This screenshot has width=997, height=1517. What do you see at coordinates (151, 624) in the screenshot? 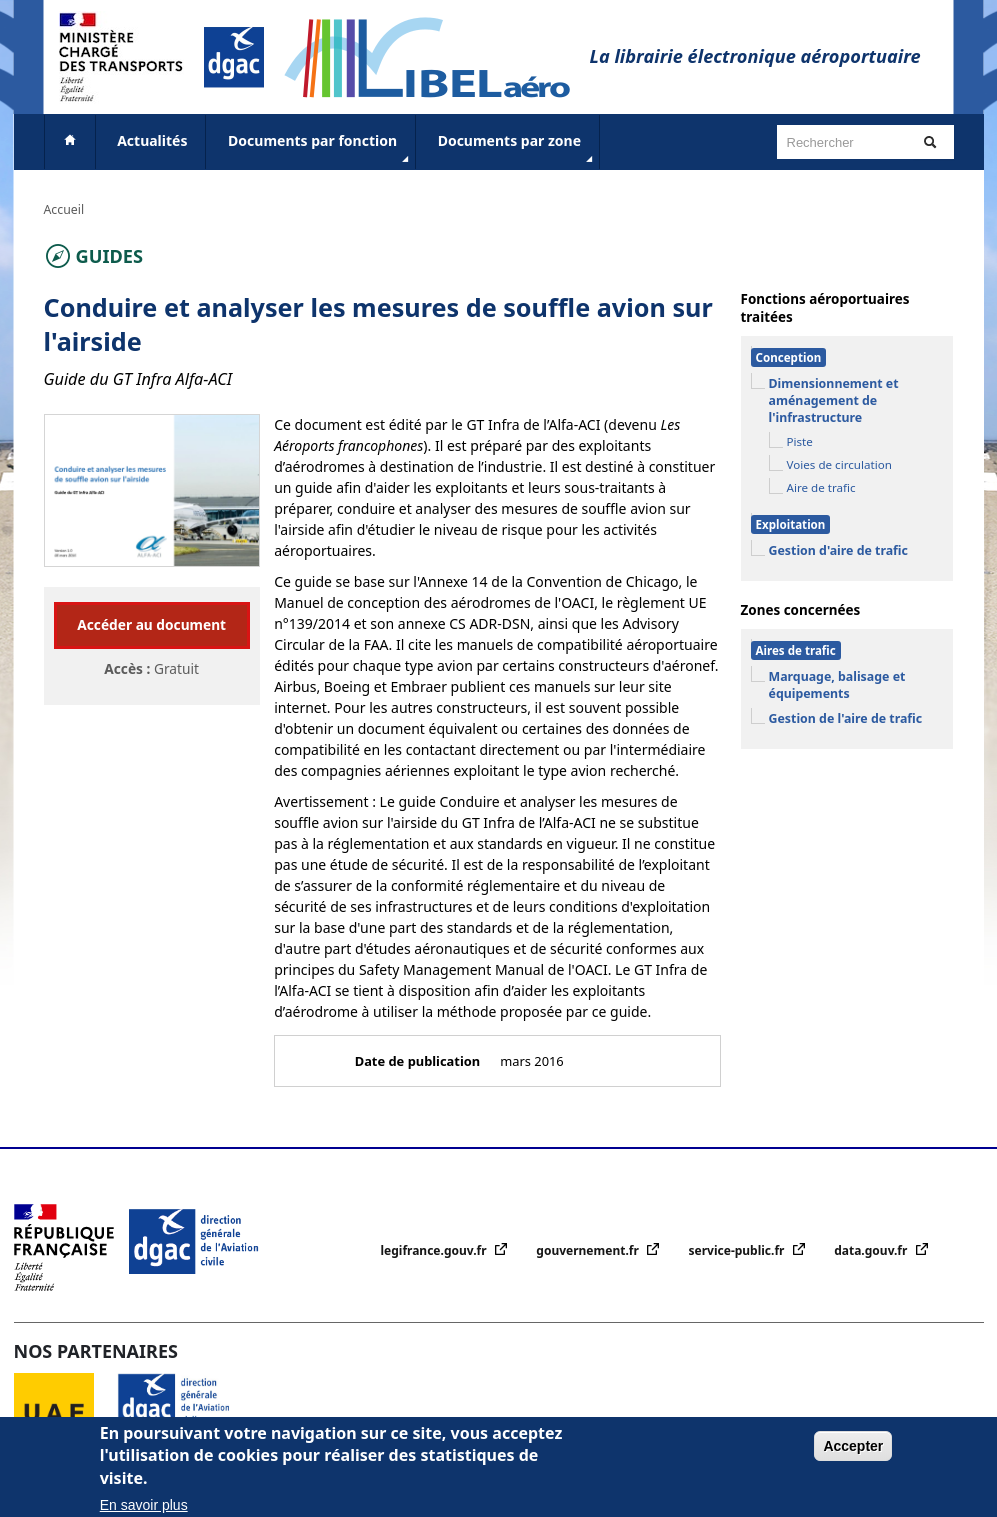
I see `Accéder au document` at bounding box center [151, 624].